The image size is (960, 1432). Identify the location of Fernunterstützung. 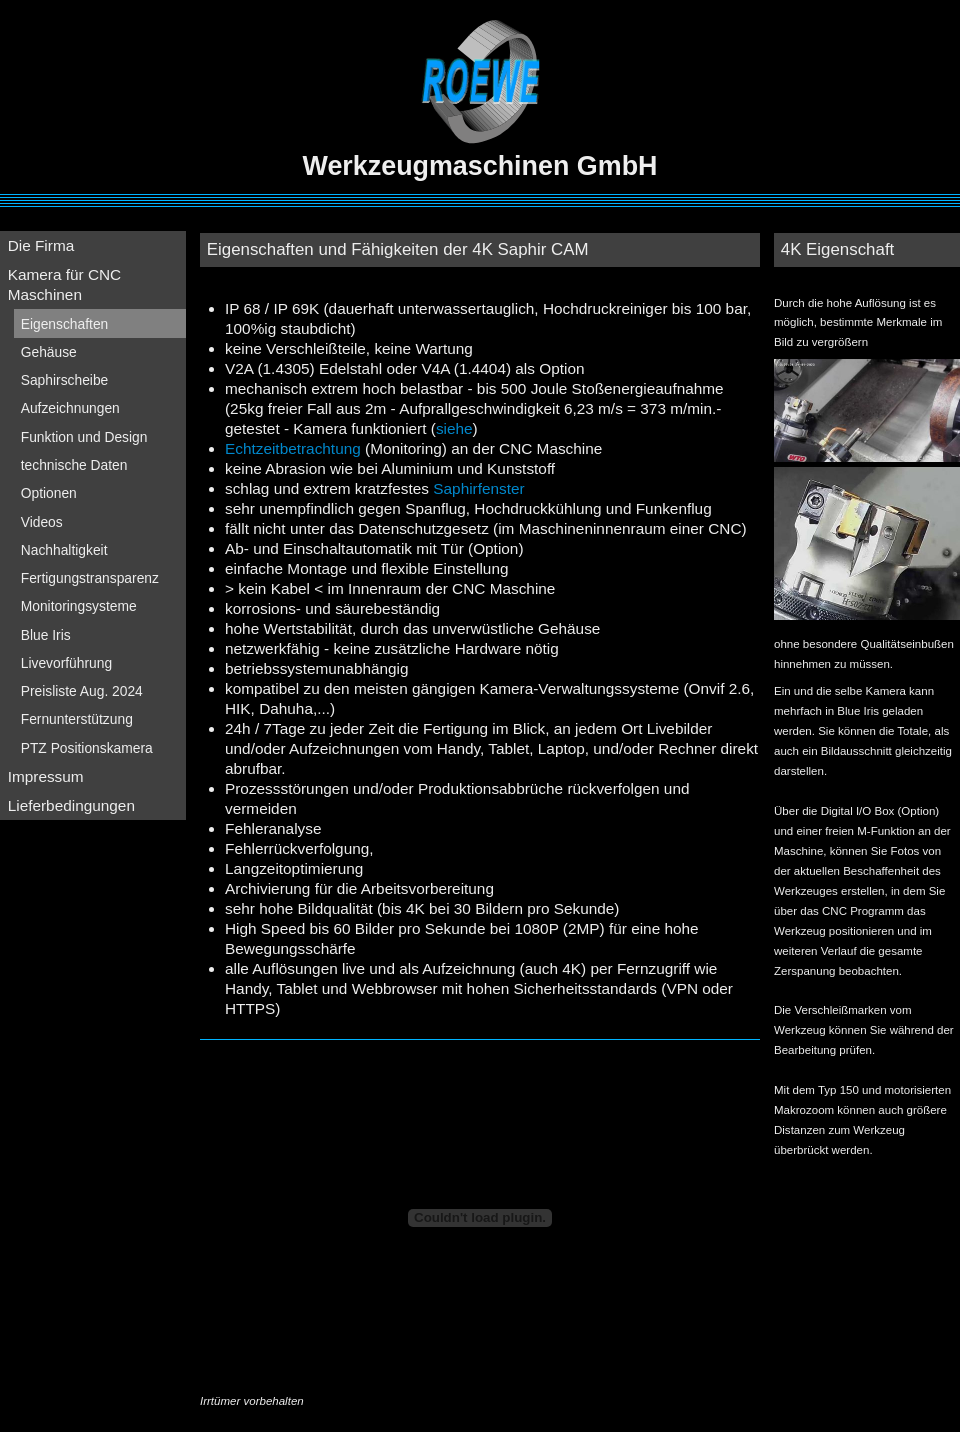
(77, 719).